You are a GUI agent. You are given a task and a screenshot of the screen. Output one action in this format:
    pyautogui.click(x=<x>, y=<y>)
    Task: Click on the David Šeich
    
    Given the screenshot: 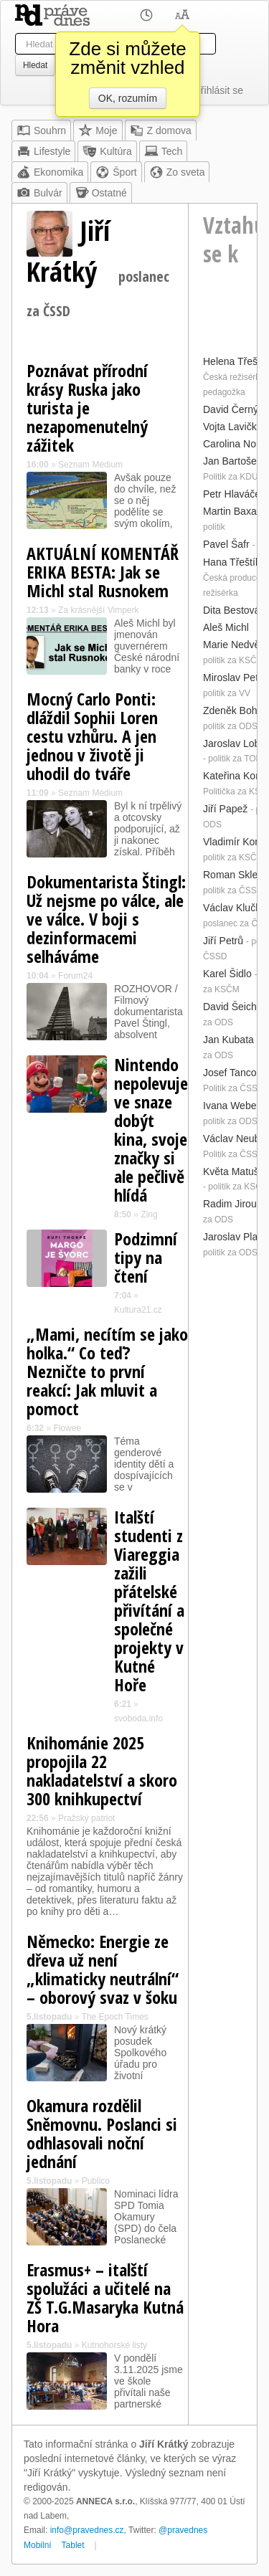 What is the action you would take?
    pyautogui.click(x=230, y=1006)
    